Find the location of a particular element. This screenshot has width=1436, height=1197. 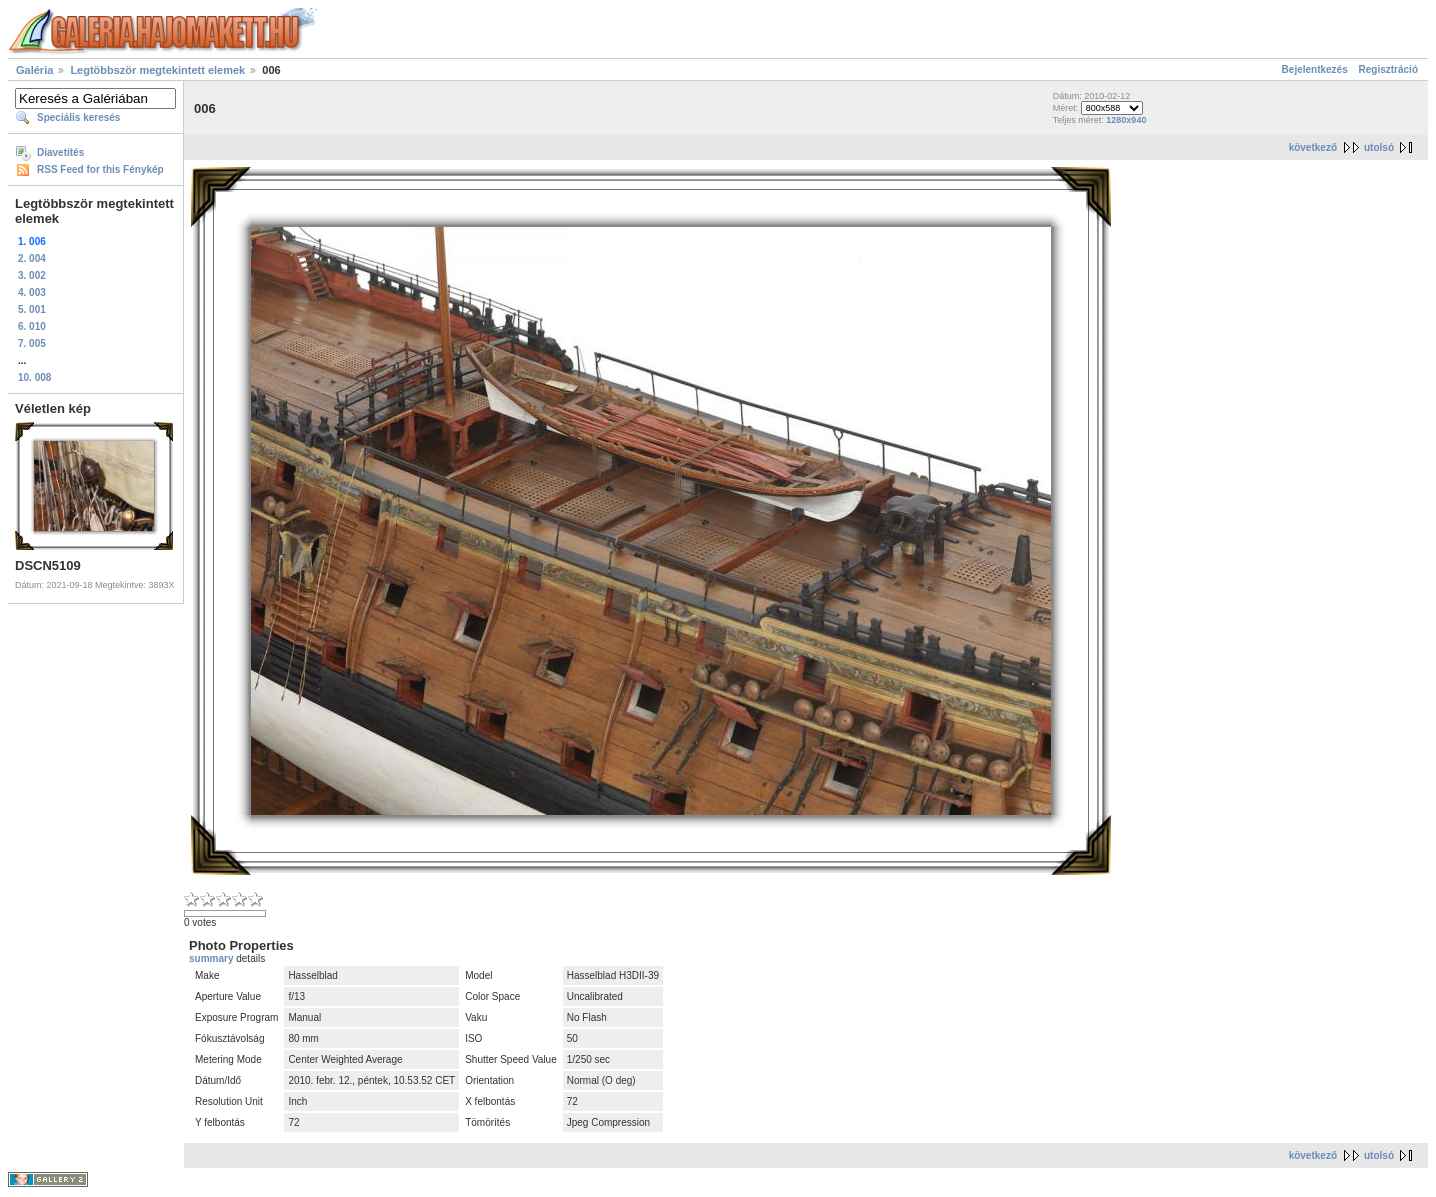

Regisztráció is located at coordinates (1388, 69).